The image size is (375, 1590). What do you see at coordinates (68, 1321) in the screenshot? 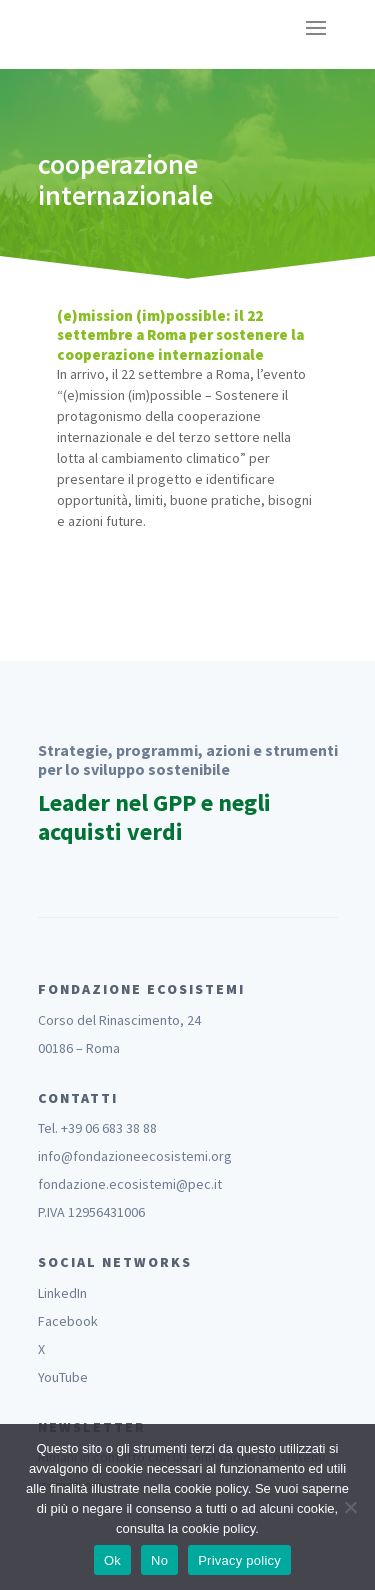
I see `Facebook` at bounding box center [68, 1321].